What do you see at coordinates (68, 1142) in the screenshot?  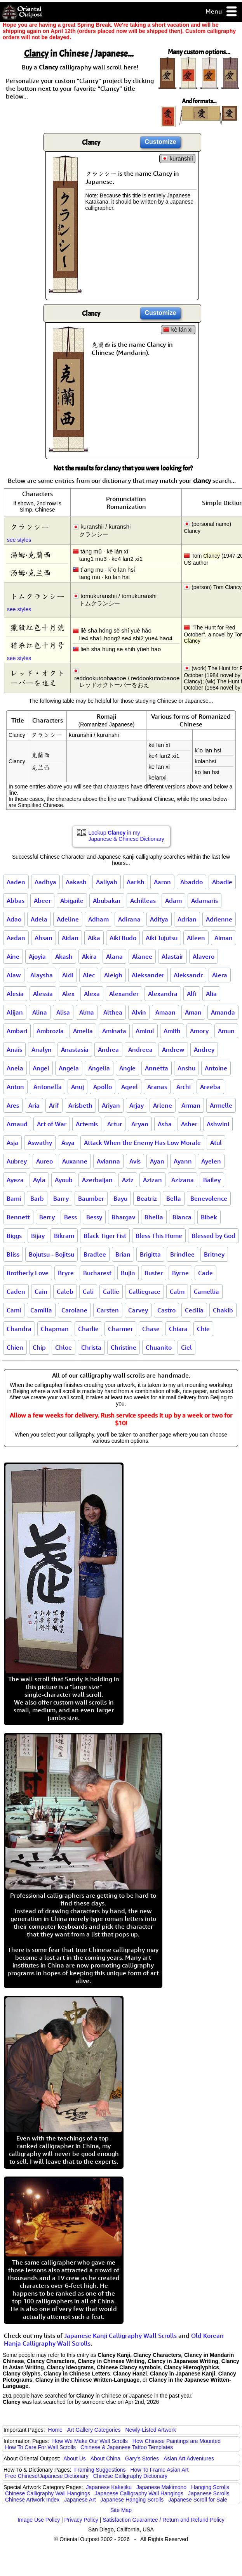 I see `Asya` at bounding box center [68, 1142].